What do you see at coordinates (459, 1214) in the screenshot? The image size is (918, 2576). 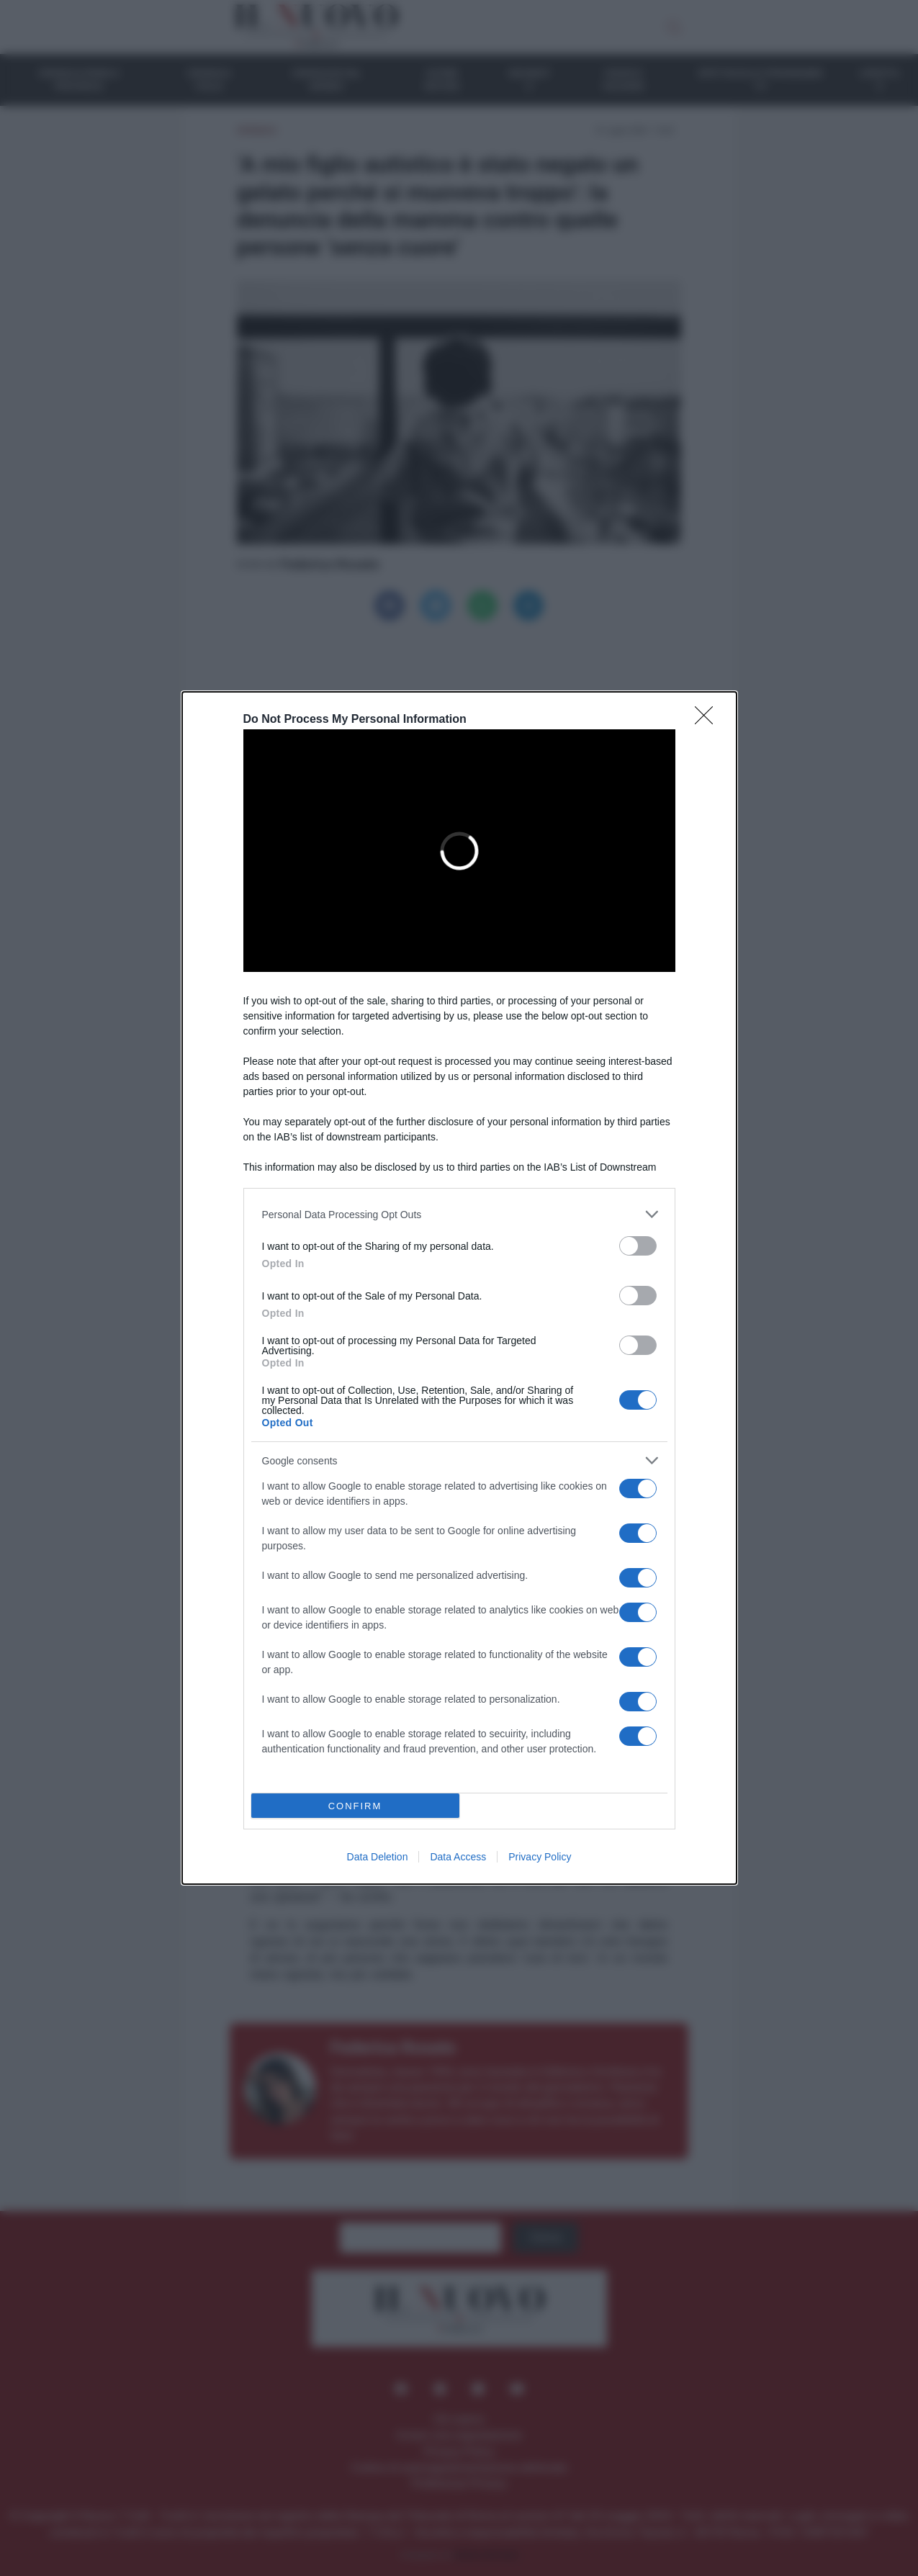 I see `[listitem]` at bounding box center [459, 1214].